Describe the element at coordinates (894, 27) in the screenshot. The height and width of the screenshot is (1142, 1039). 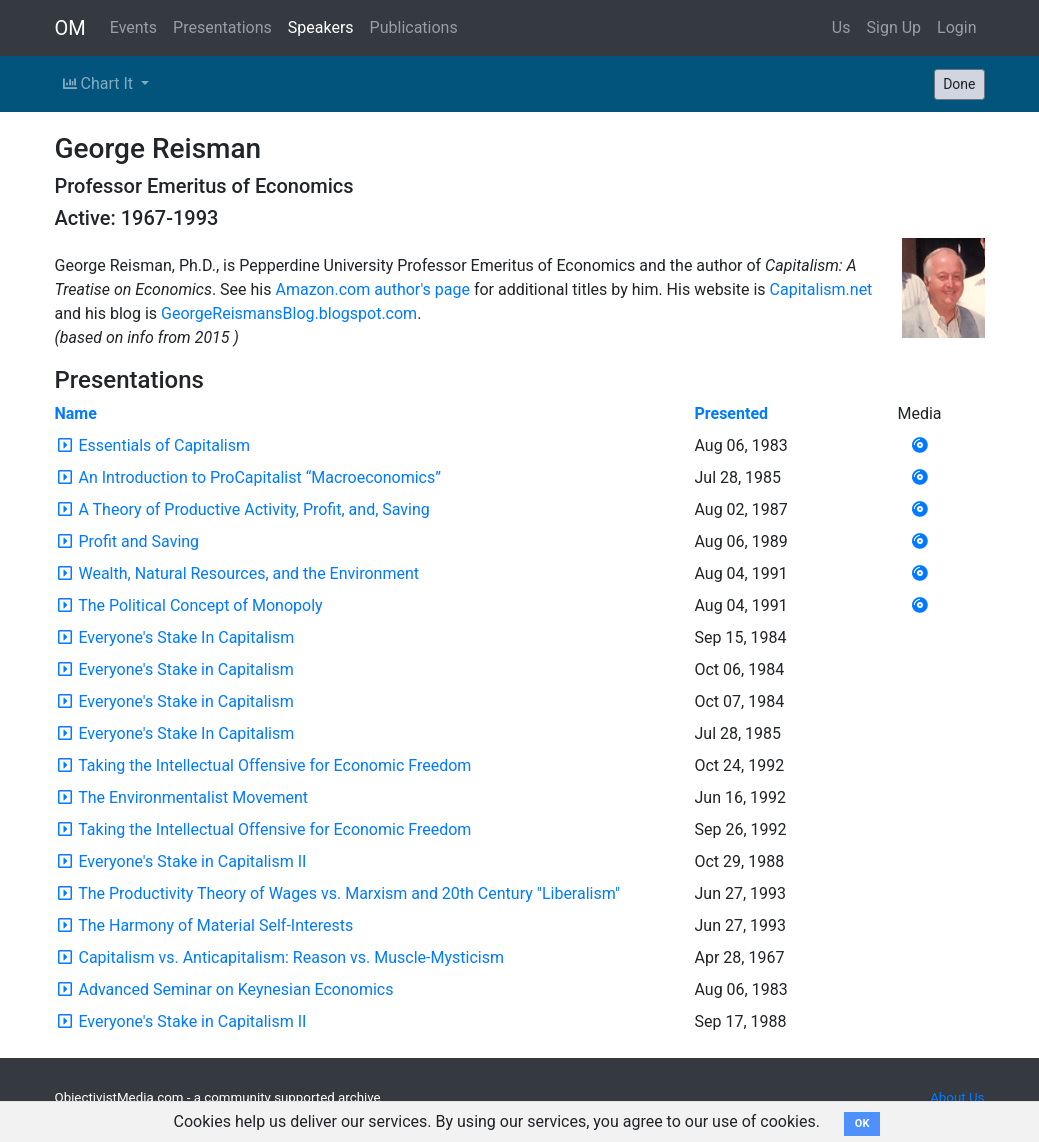
I see `Sign Up` at that location.